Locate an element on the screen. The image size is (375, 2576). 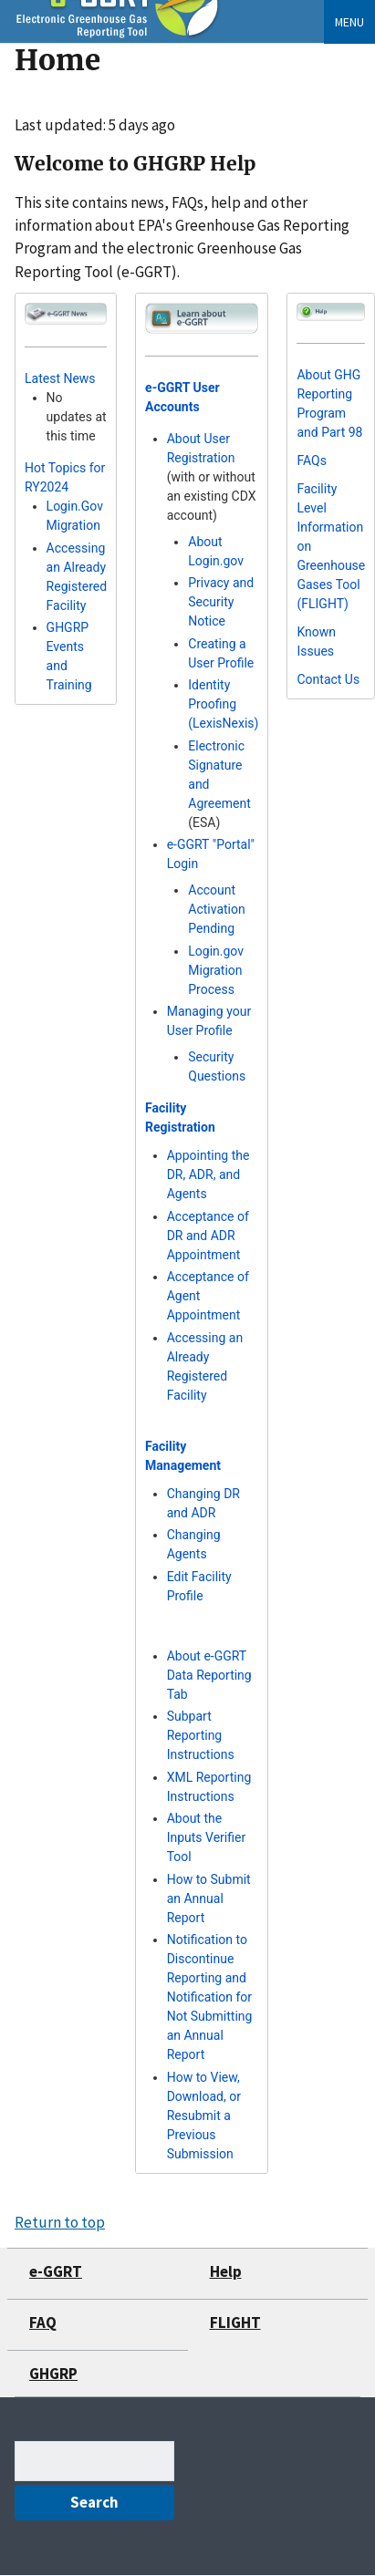
FAQ is located at coordinates (43, 2322).